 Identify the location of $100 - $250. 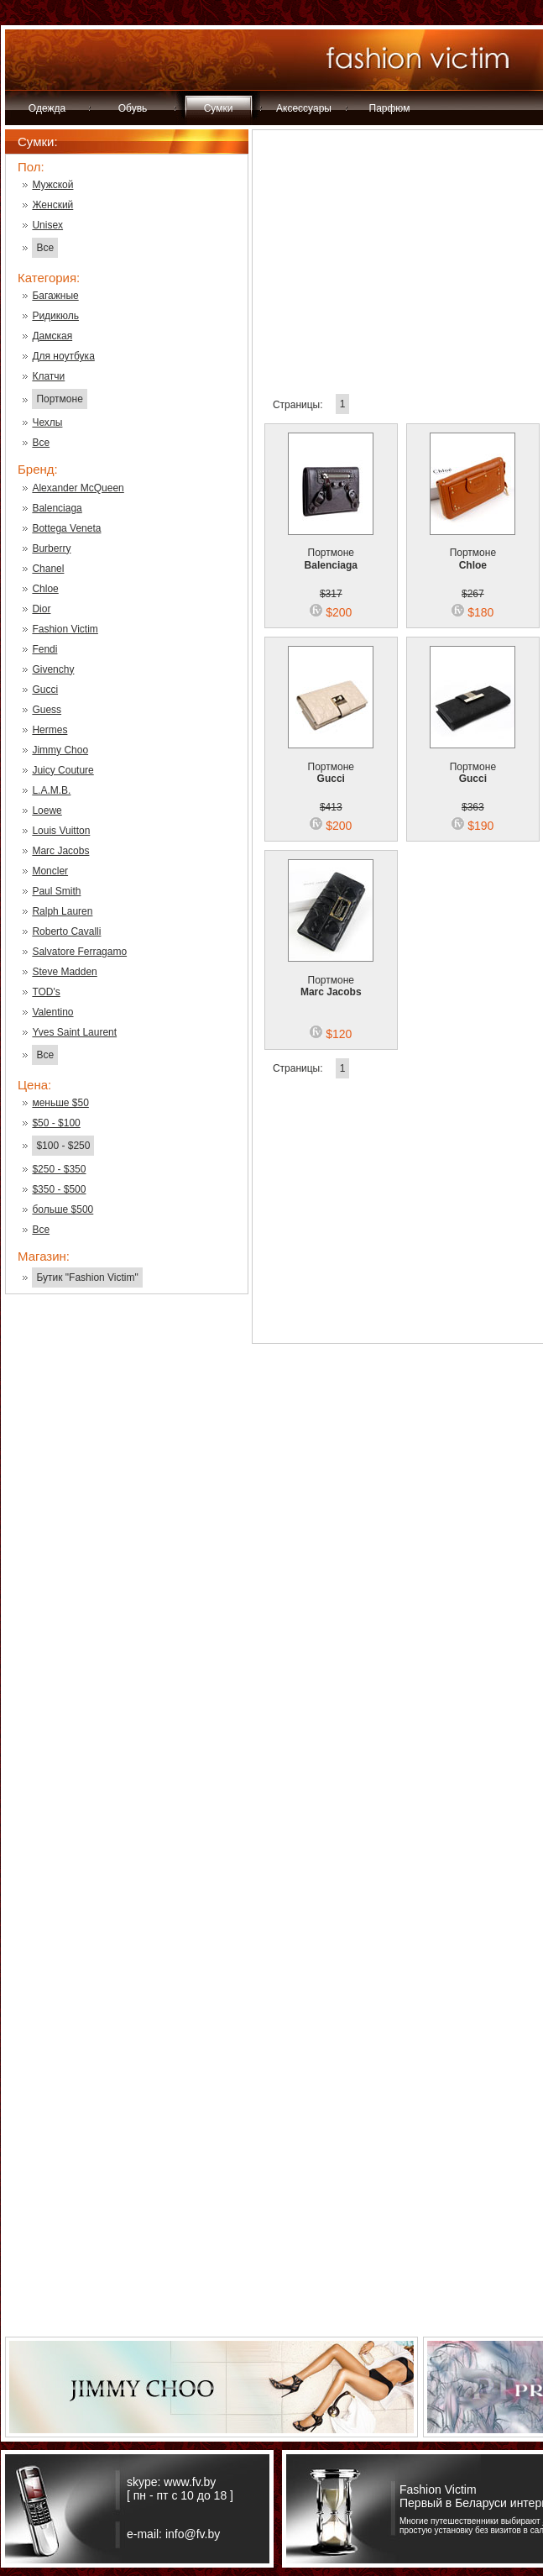
(63, 1146).